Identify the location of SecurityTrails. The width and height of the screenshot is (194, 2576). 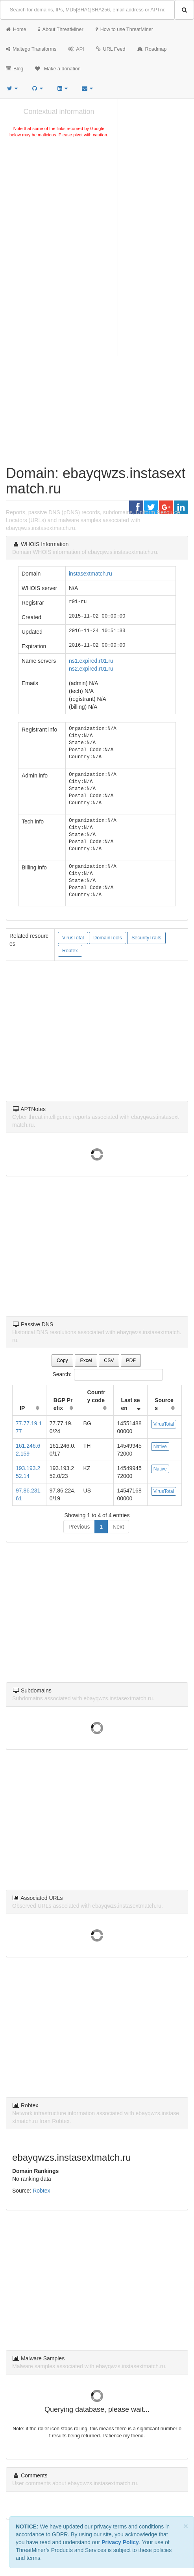
(146, 938).